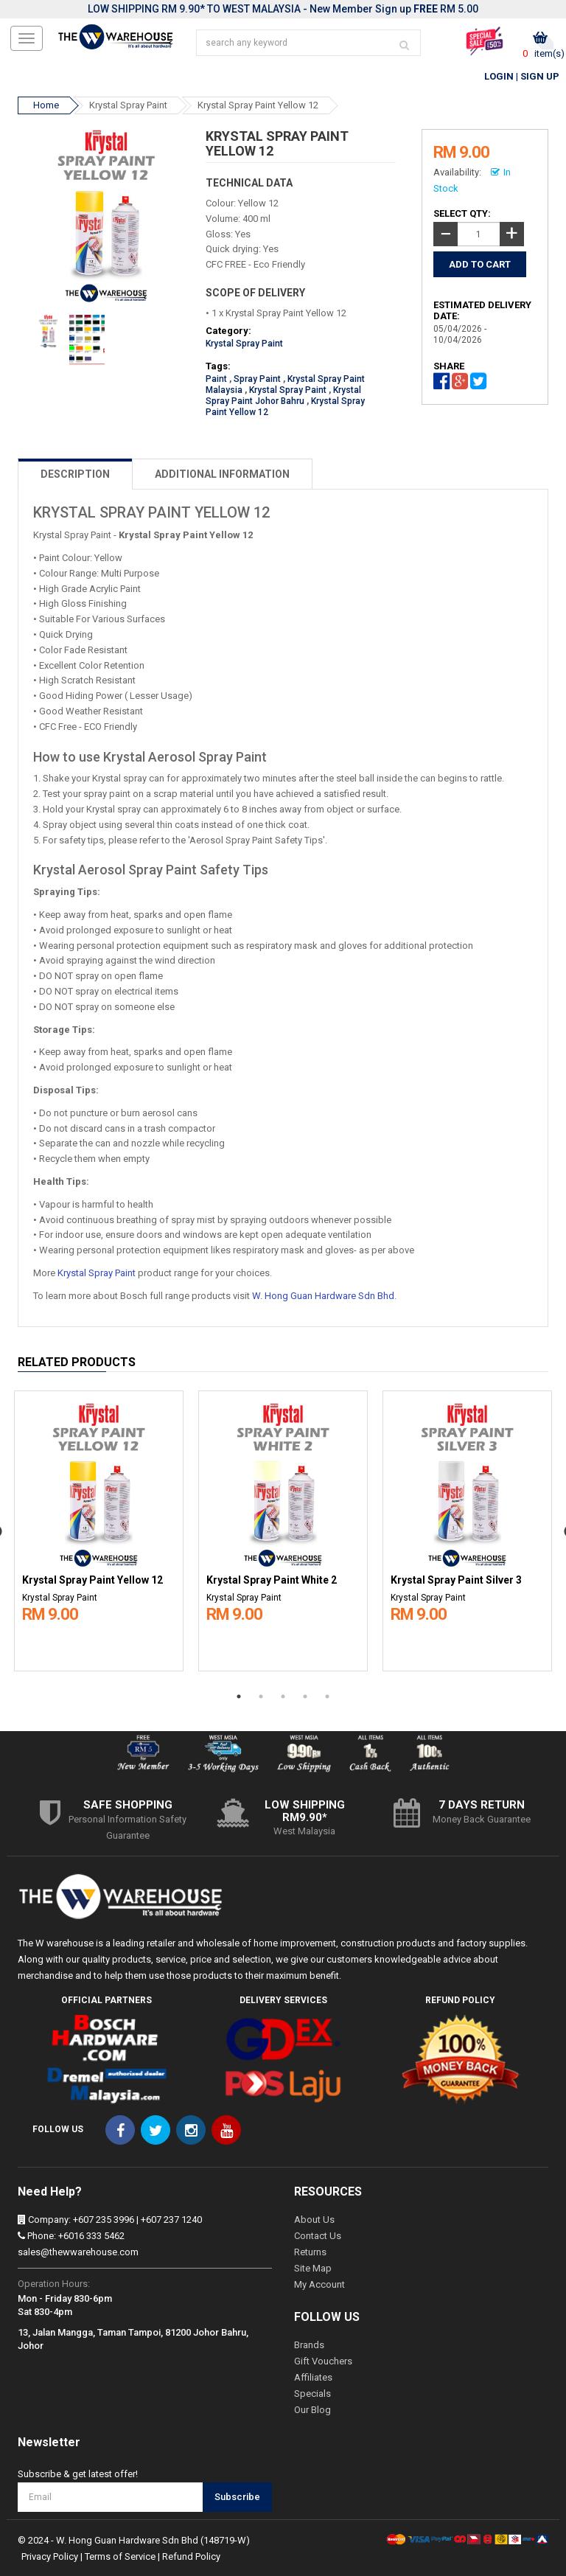 The width and height of the screenshot is (566, 2576). I want to click on W. Hong Guan Hardware Sdn Bhd, so click(323, 1295).